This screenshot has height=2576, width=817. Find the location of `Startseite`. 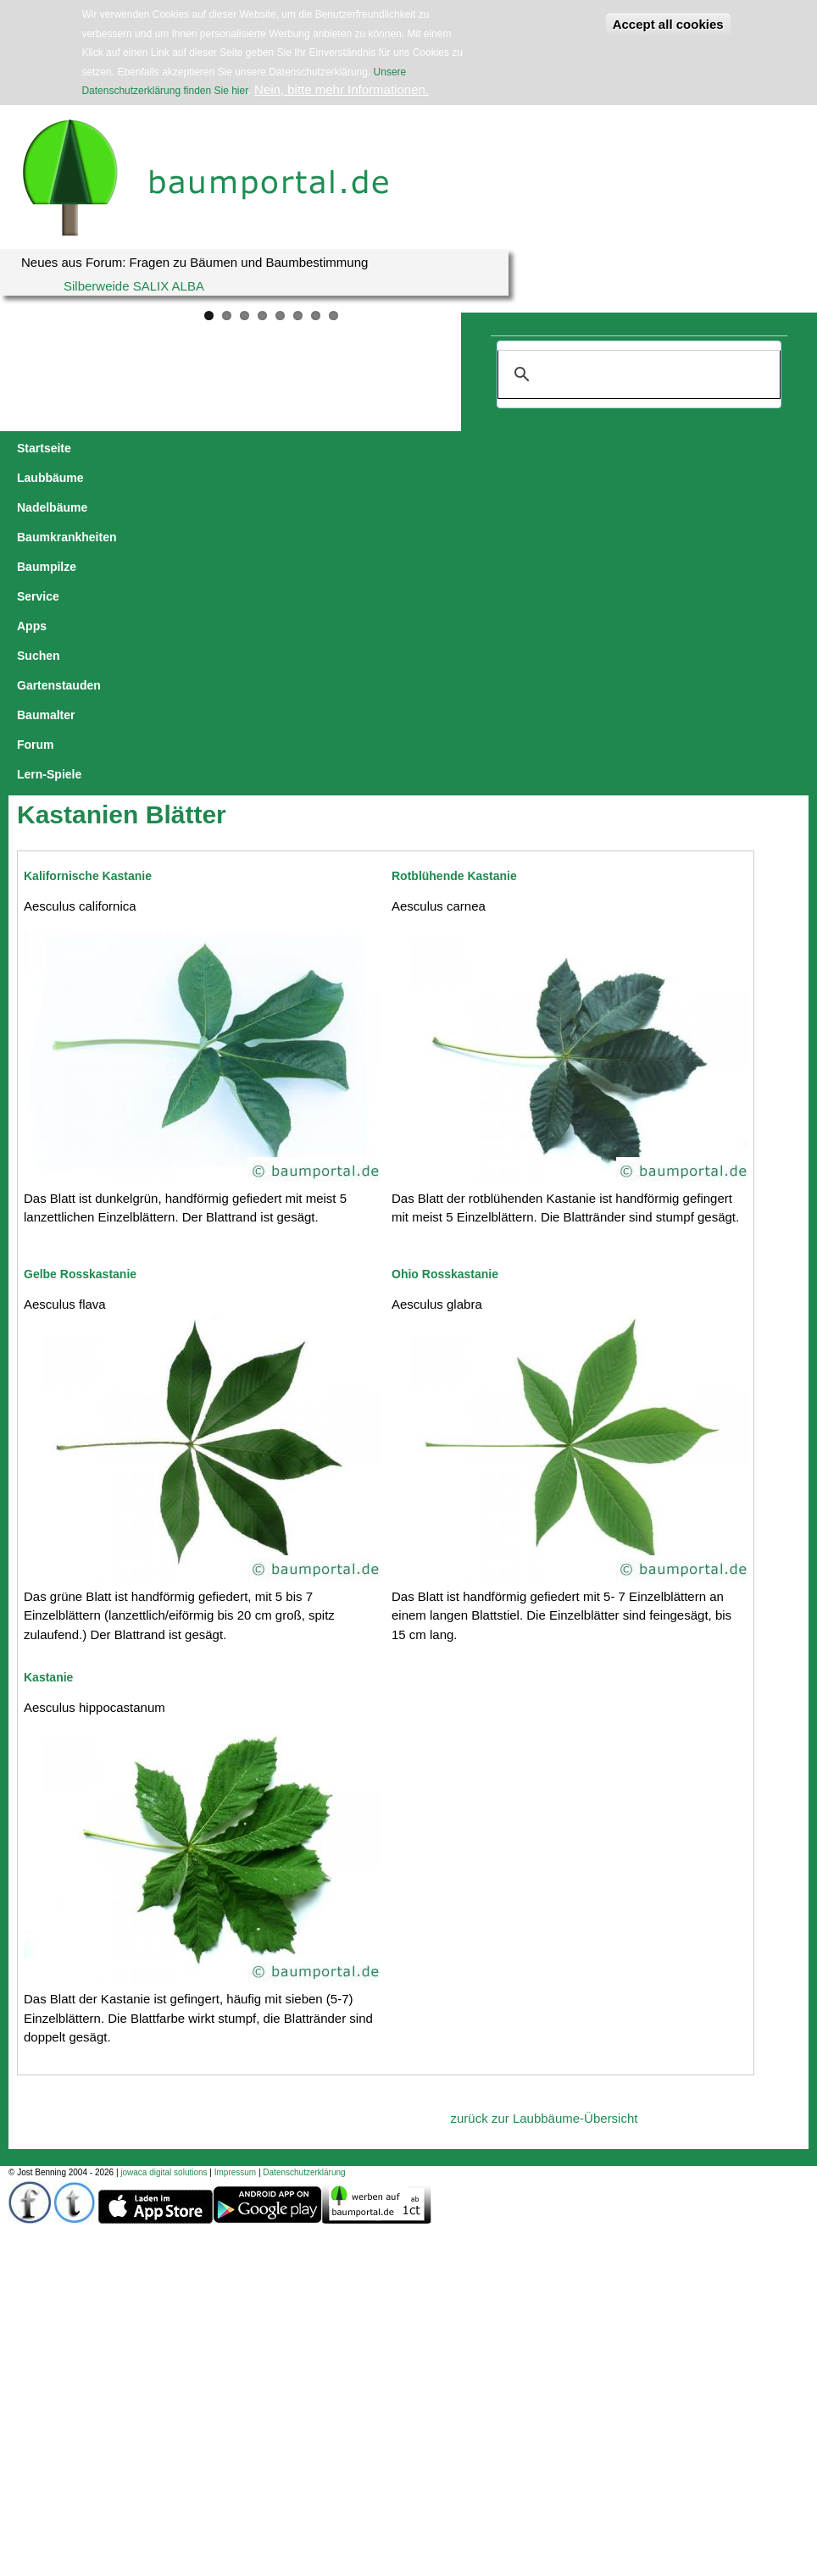

Startseite is located at coordinates (44, 448).